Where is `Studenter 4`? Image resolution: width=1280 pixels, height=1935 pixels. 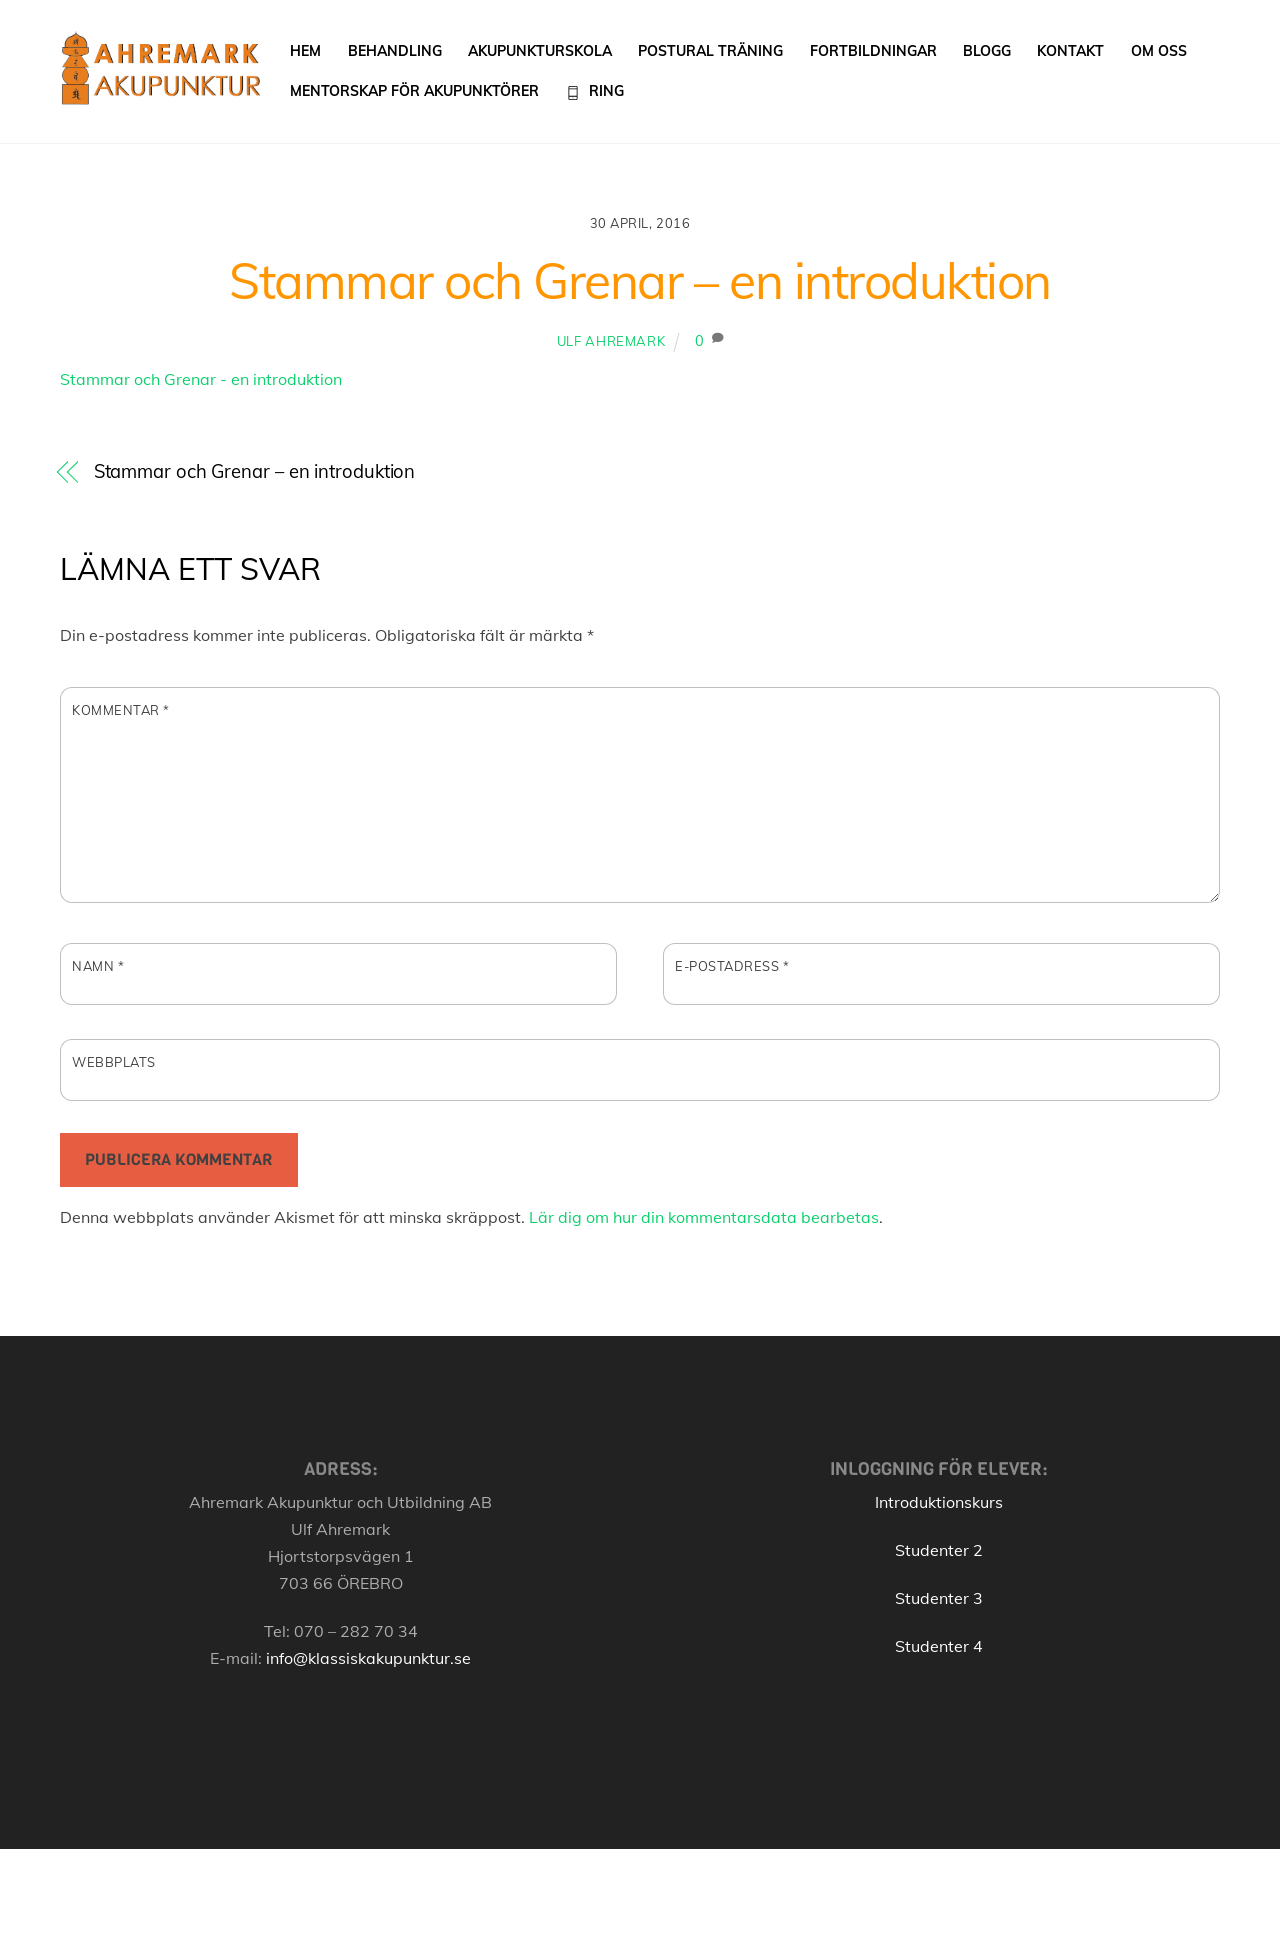 Studenter 4 is located at coordinates (939, 1646).